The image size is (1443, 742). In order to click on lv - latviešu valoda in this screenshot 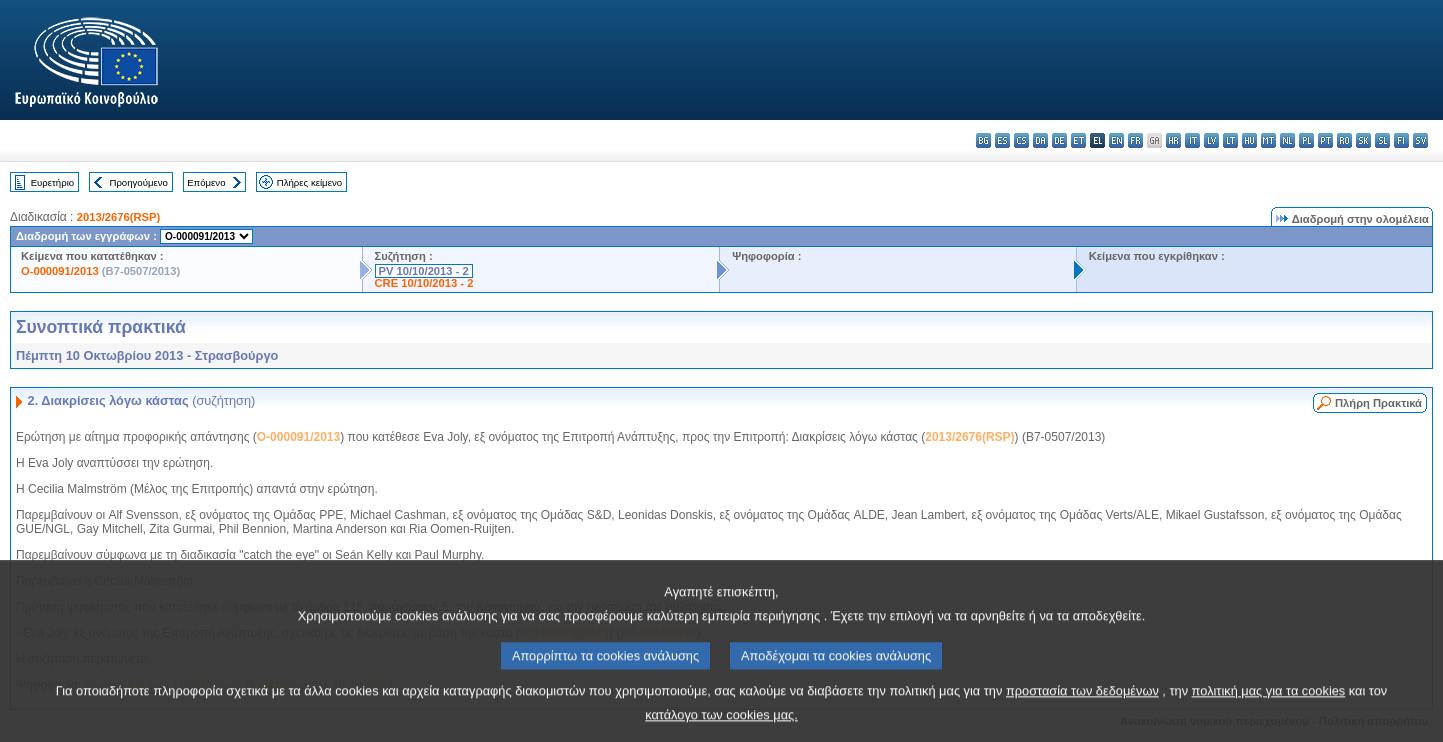, I will do `click(1211, 140)`.